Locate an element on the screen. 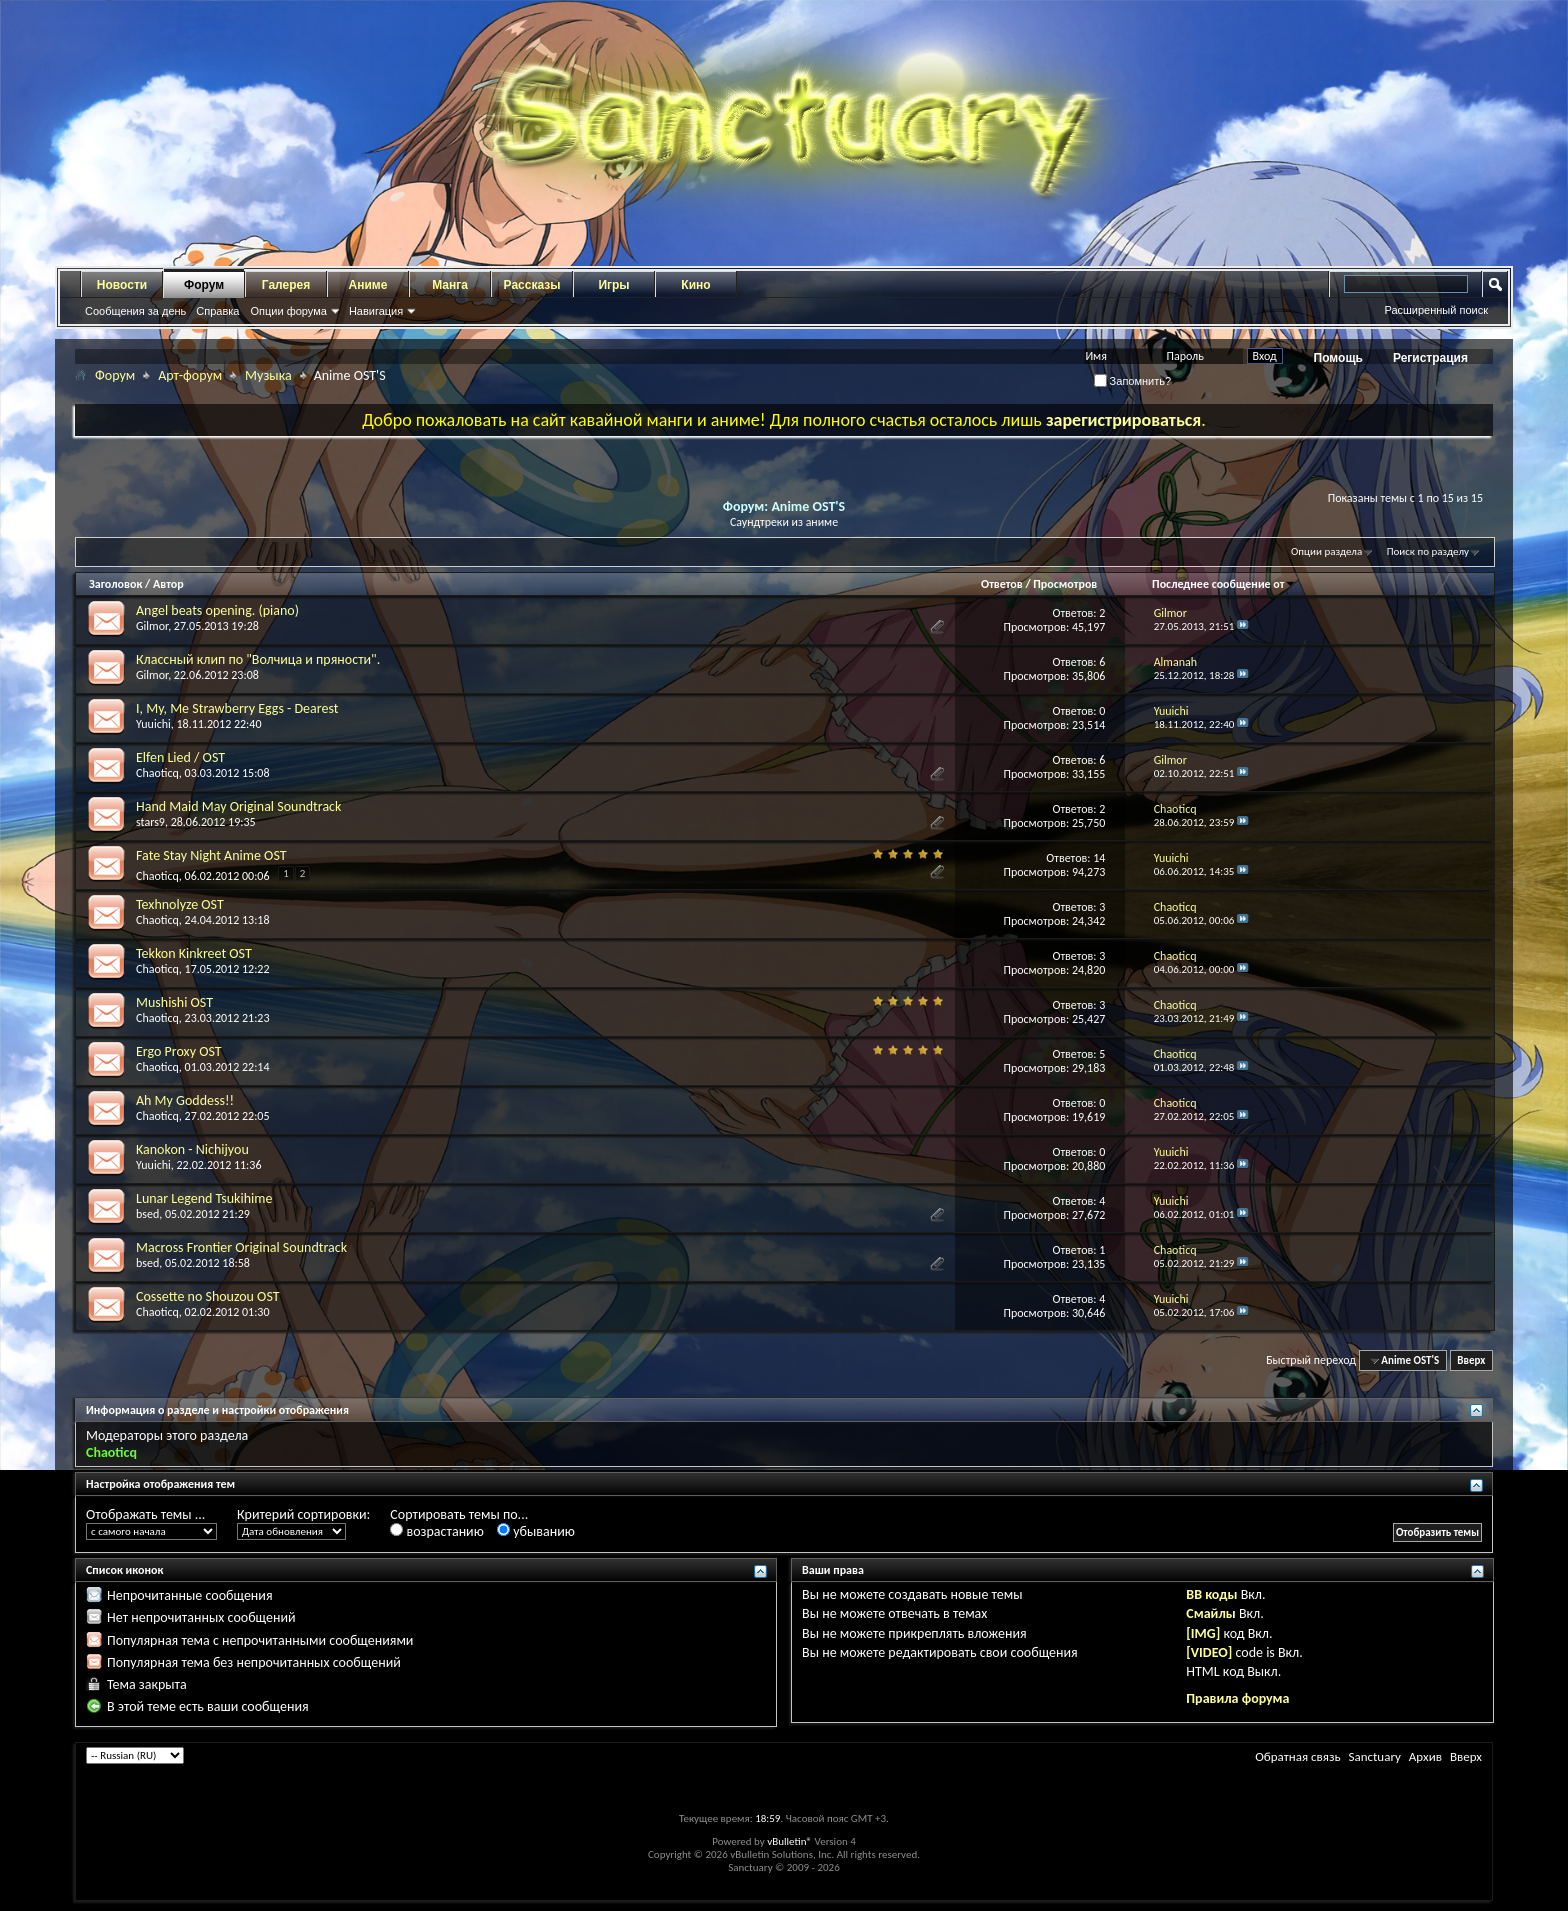  stars9 is located at coordinates (150, 822).